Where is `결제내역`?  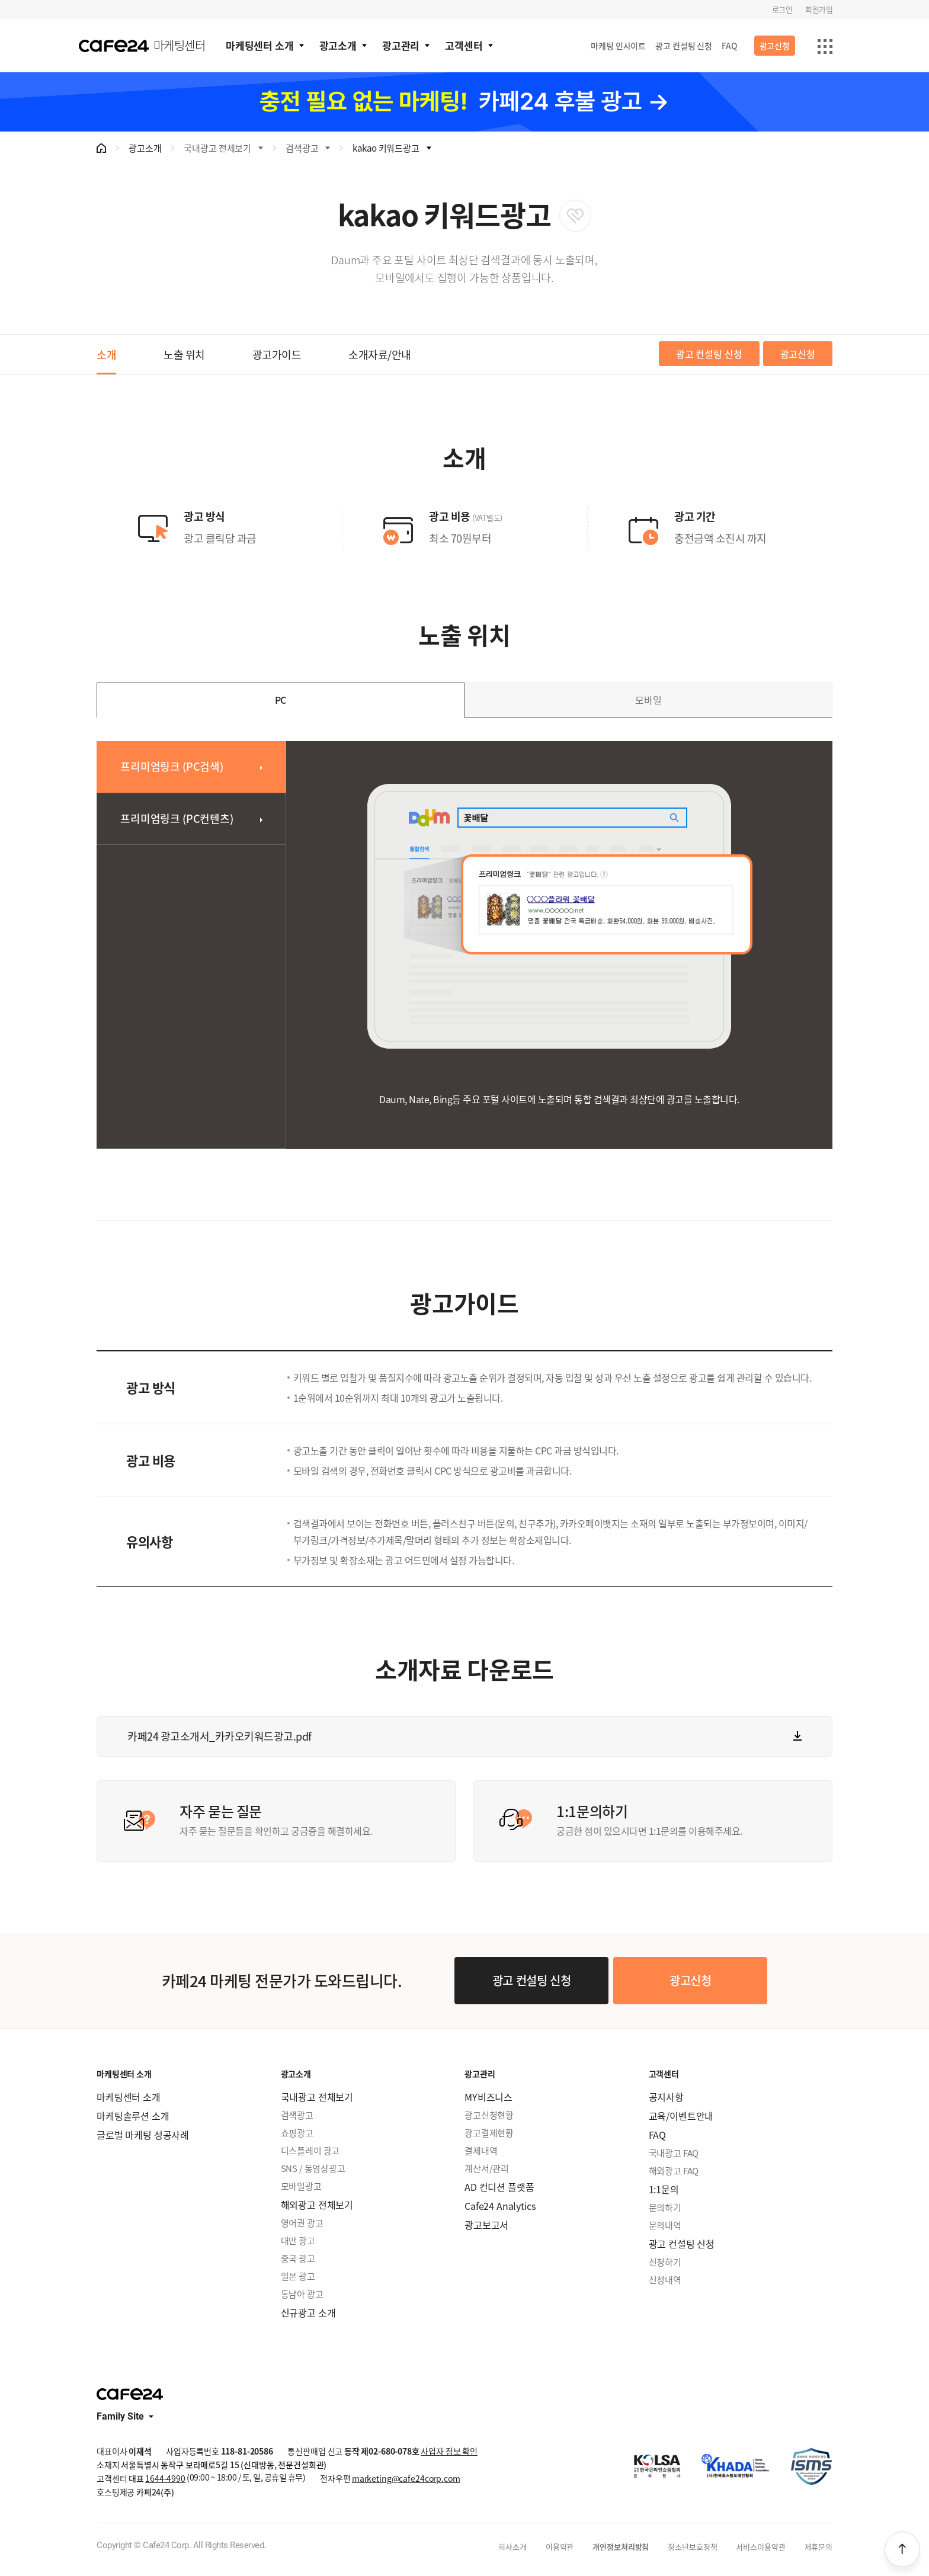 결제내역 is located at coordinates (480, 2150).